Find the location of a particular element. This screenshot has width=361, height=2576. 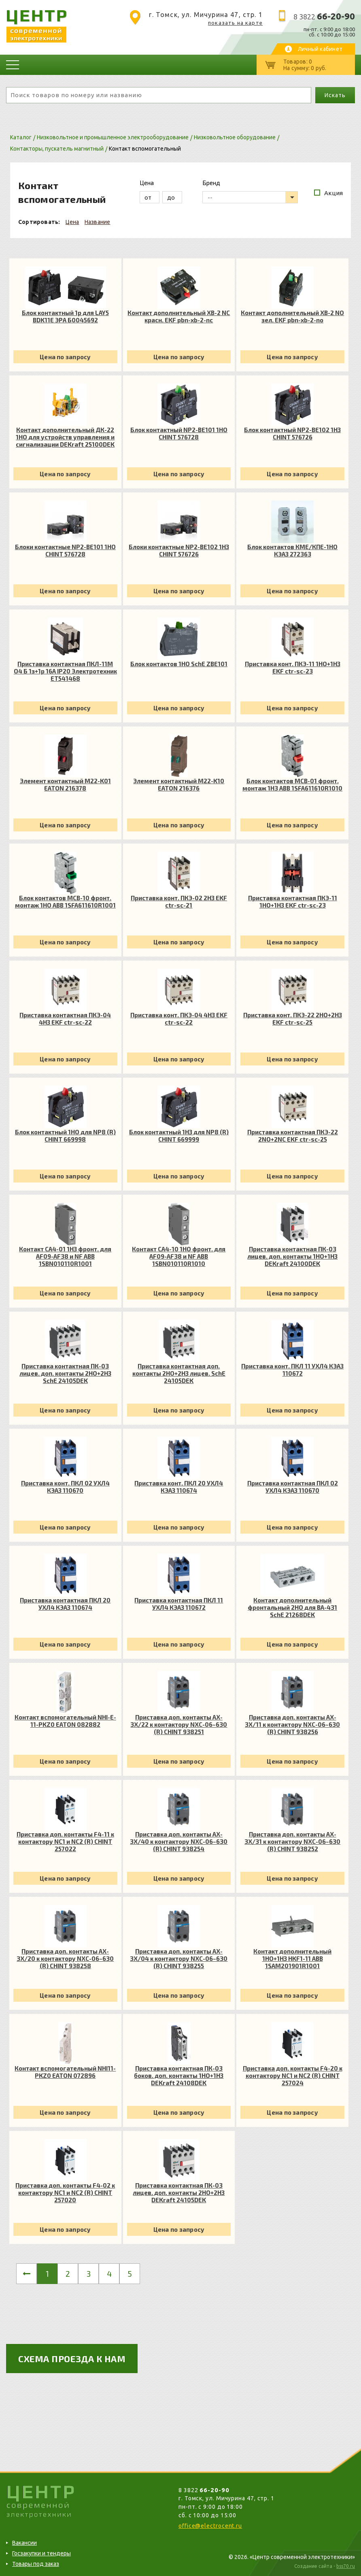

Название is located at coordinates (97, 222).